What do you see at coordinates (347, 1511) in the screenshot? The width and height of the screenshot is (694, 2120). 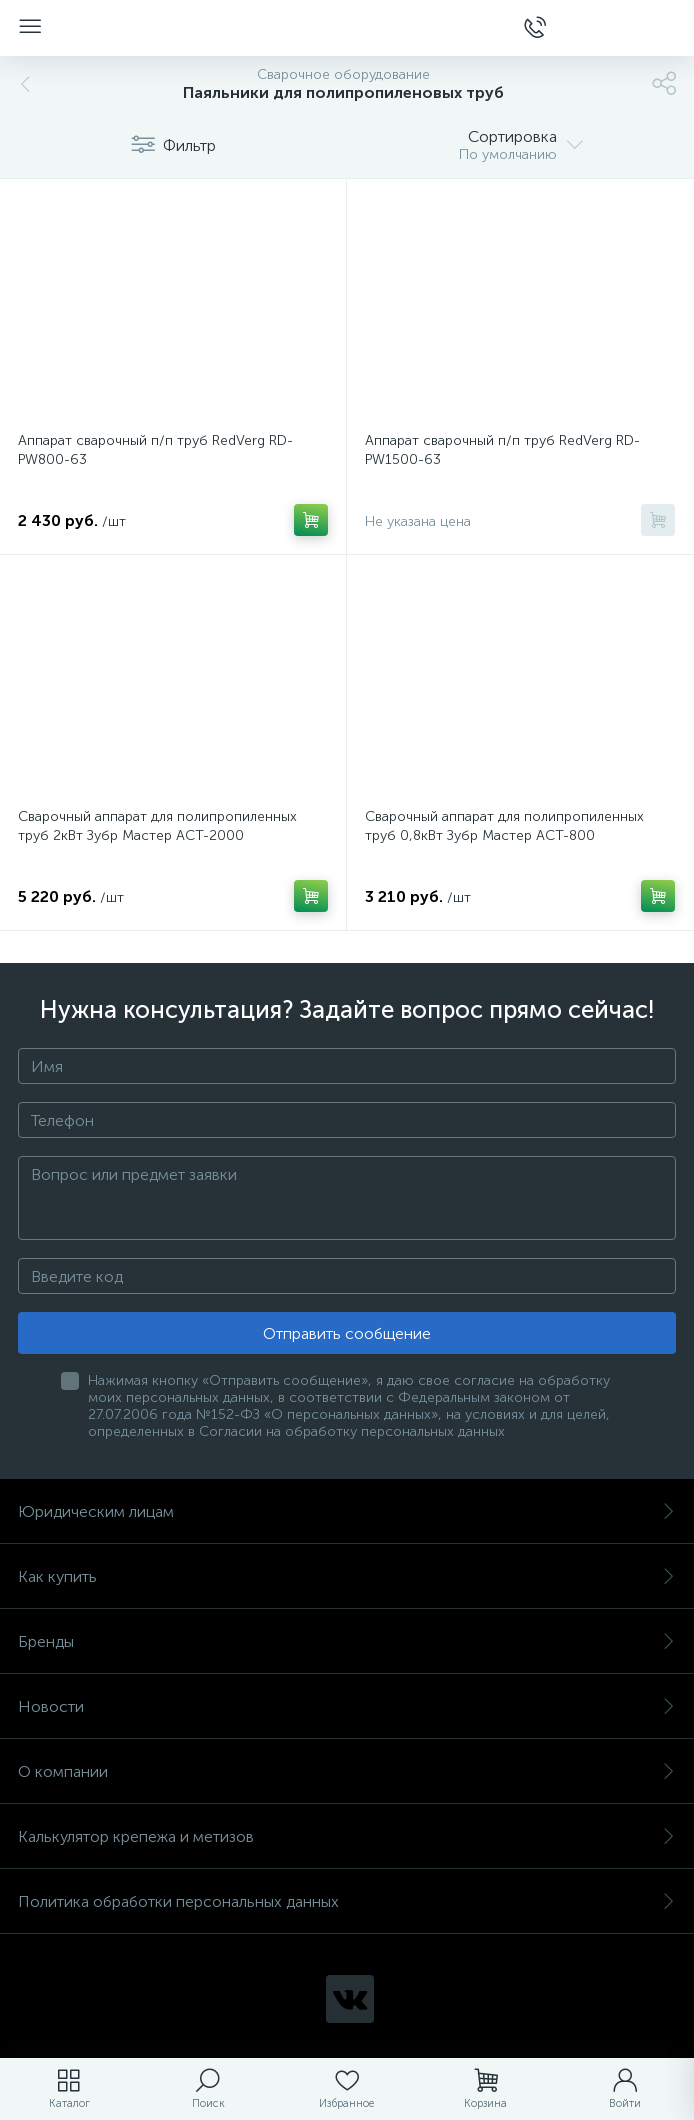 I see `Юридическим лицам` at bounding box center [347, 1511].